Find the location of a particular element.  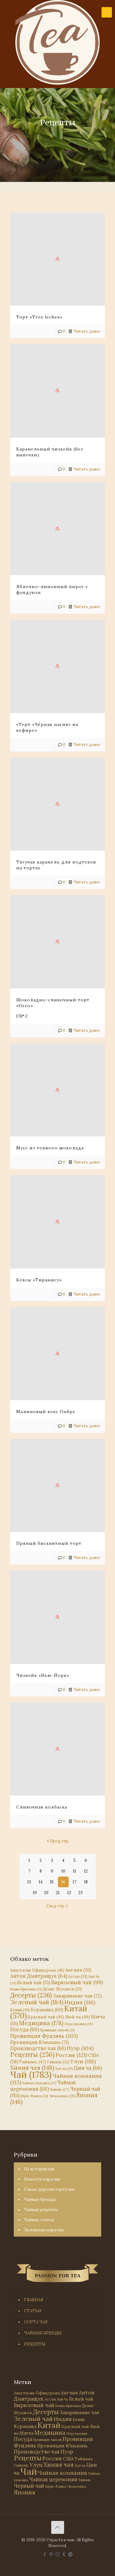

Белый чай [Белый чай (55 элементов)] is located at coordinates (33, 1982).